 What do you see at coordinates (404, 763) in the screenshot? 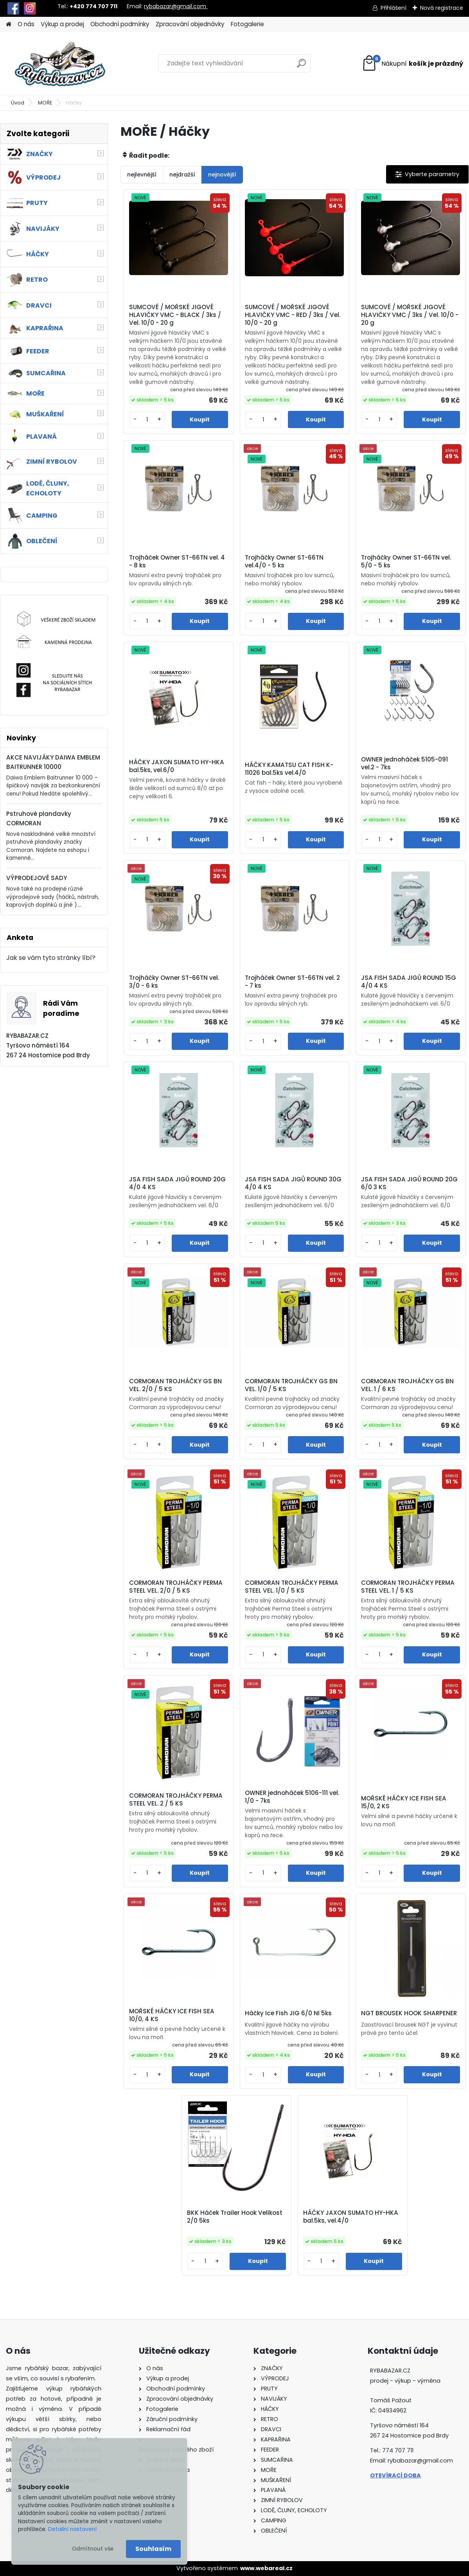
I see `OWNER jednoháček 5105-091 vel.2 - 7ks` at bounding box center [404, 763].